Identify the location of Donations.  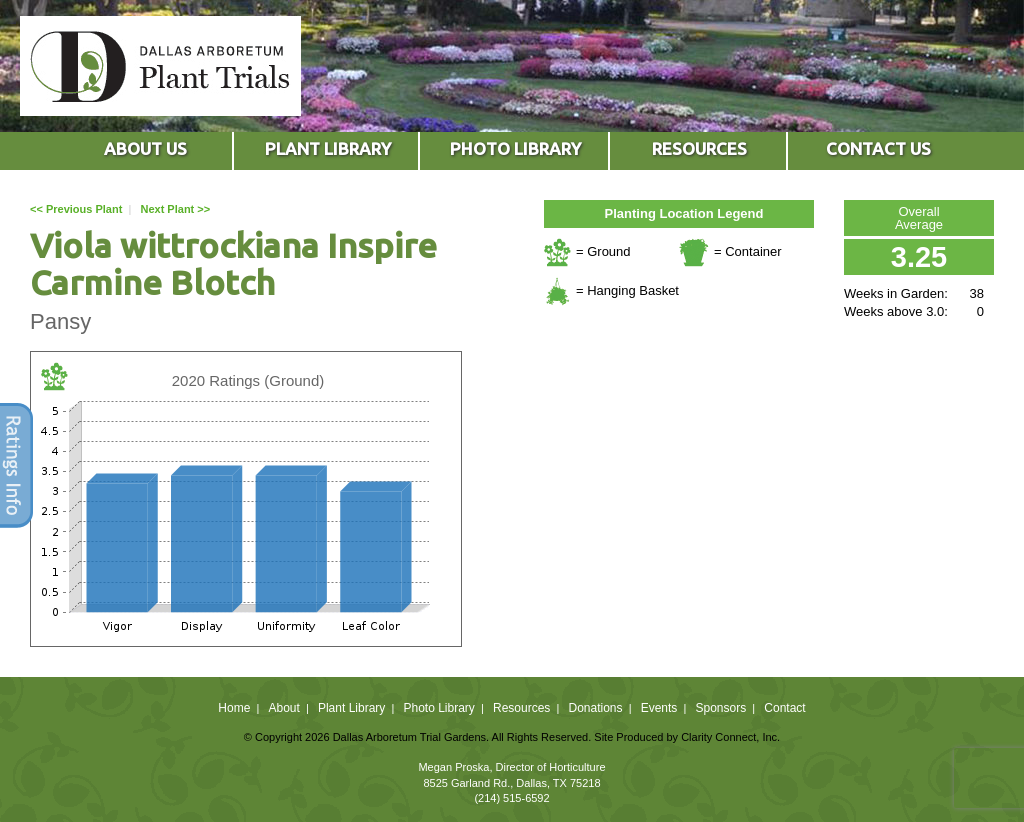
(595, 708).